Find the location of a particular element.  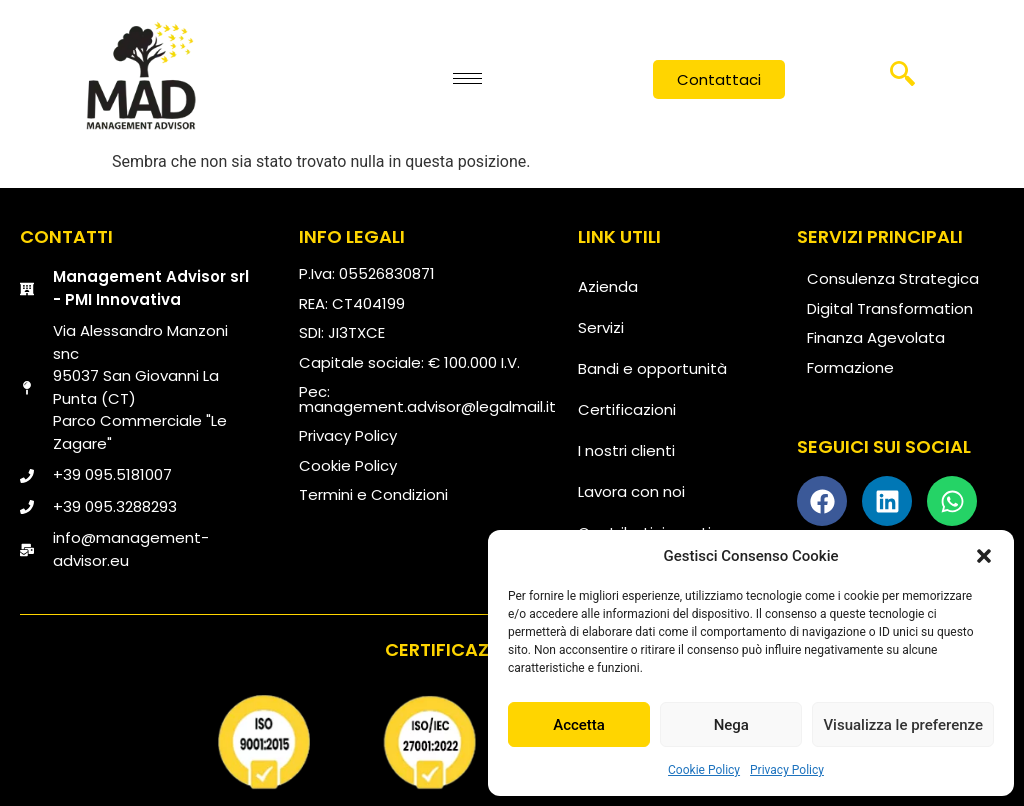

management.advisor@legalmail.it is located at coordinates (427, 406).